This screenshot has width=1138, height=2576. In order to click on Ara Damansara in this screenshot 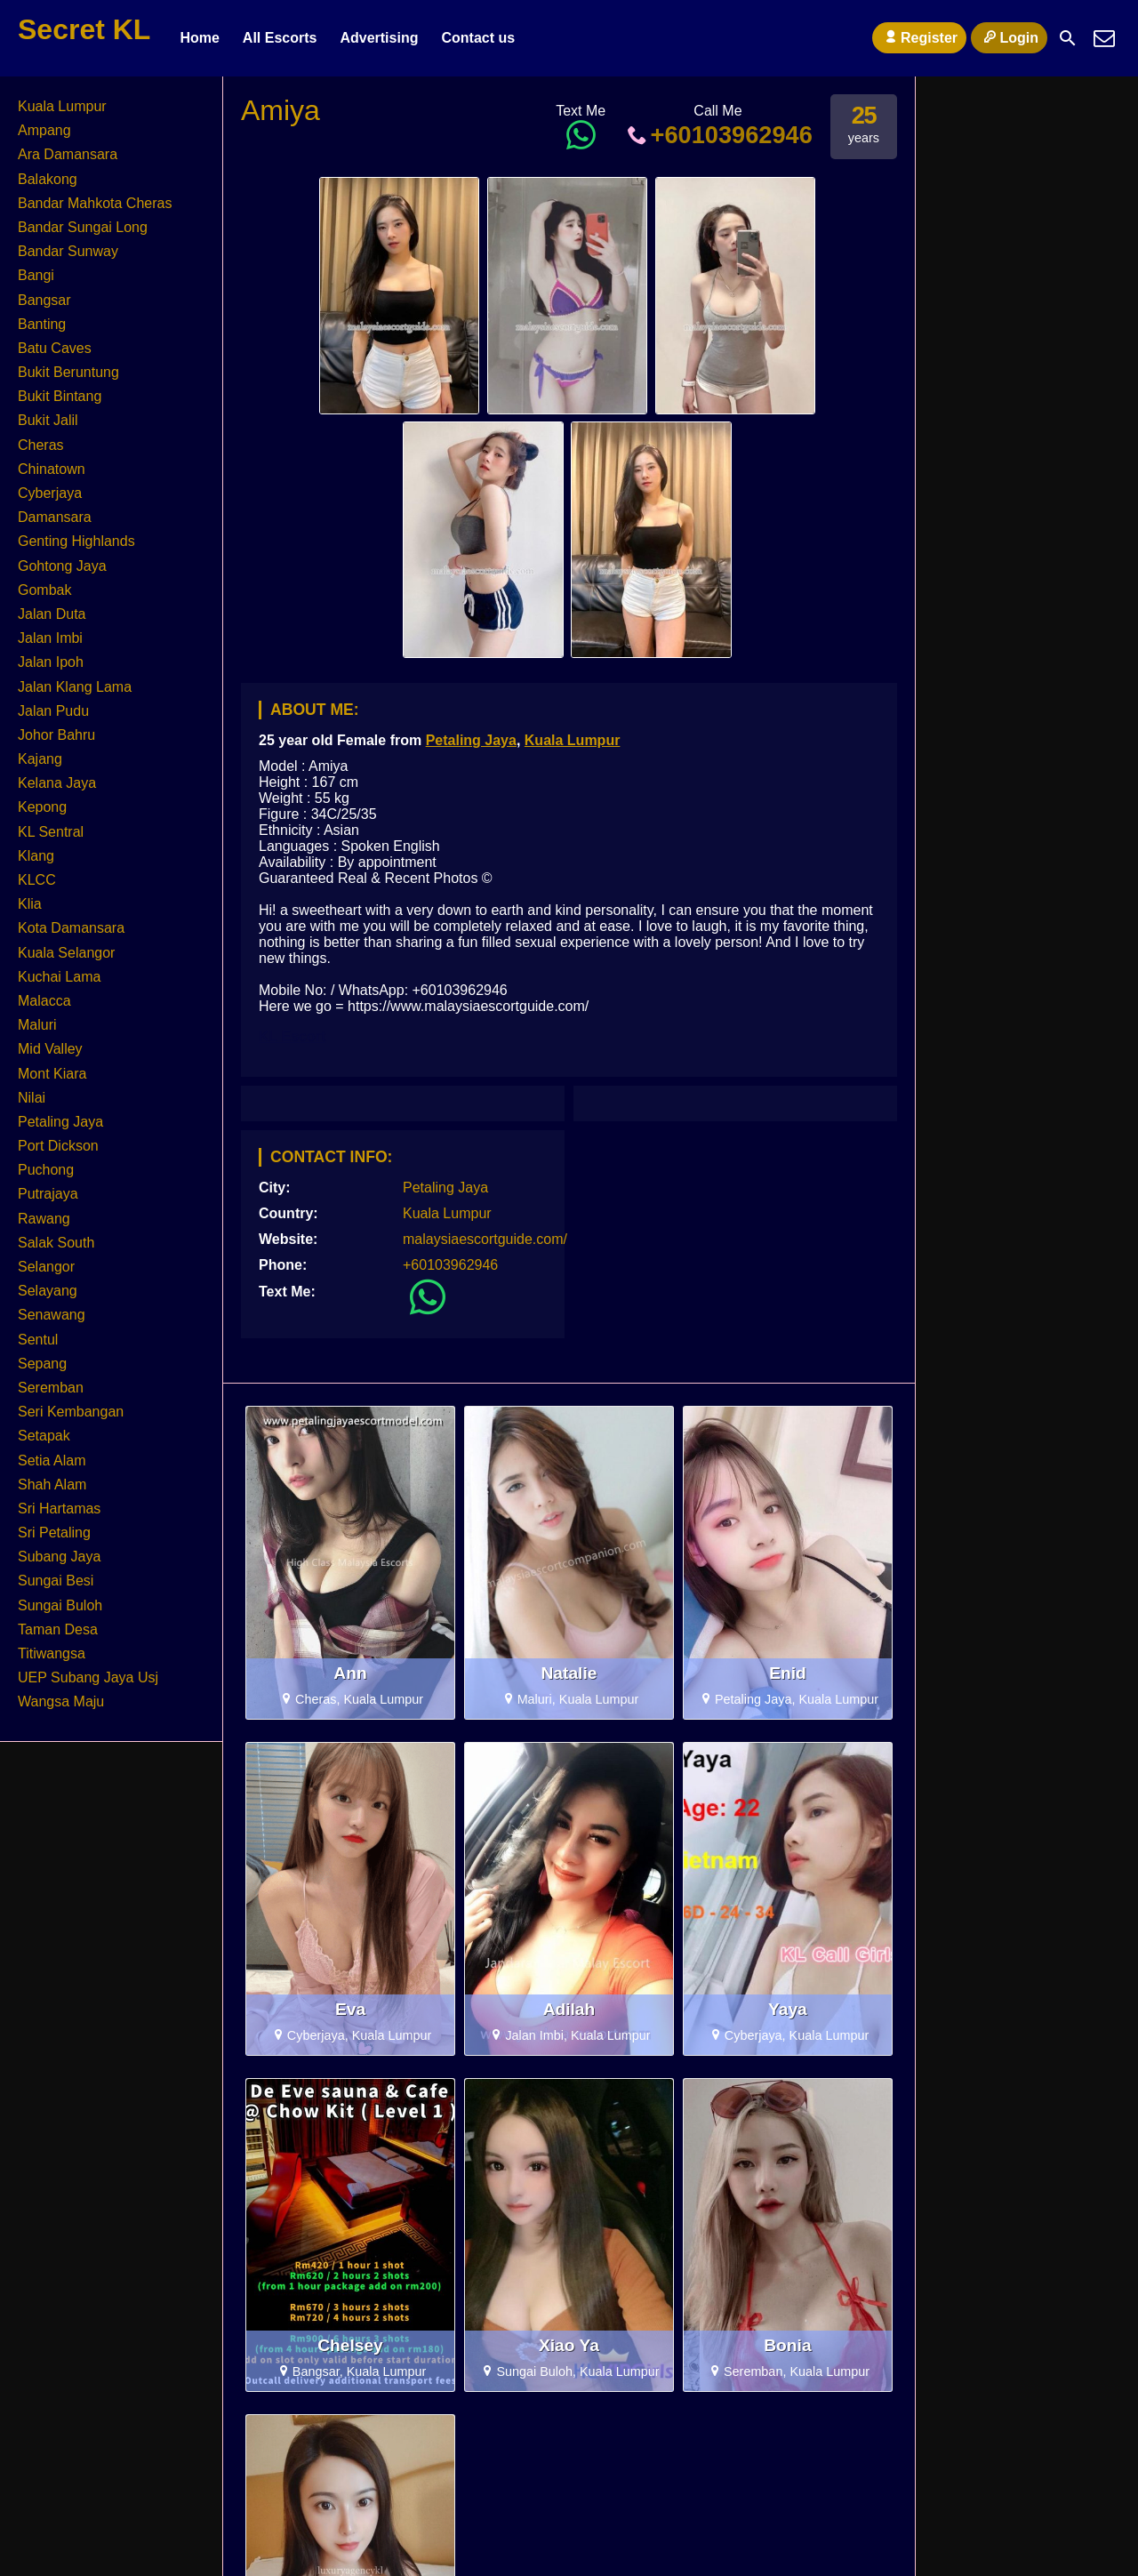, I will do `click(67, 154)`.